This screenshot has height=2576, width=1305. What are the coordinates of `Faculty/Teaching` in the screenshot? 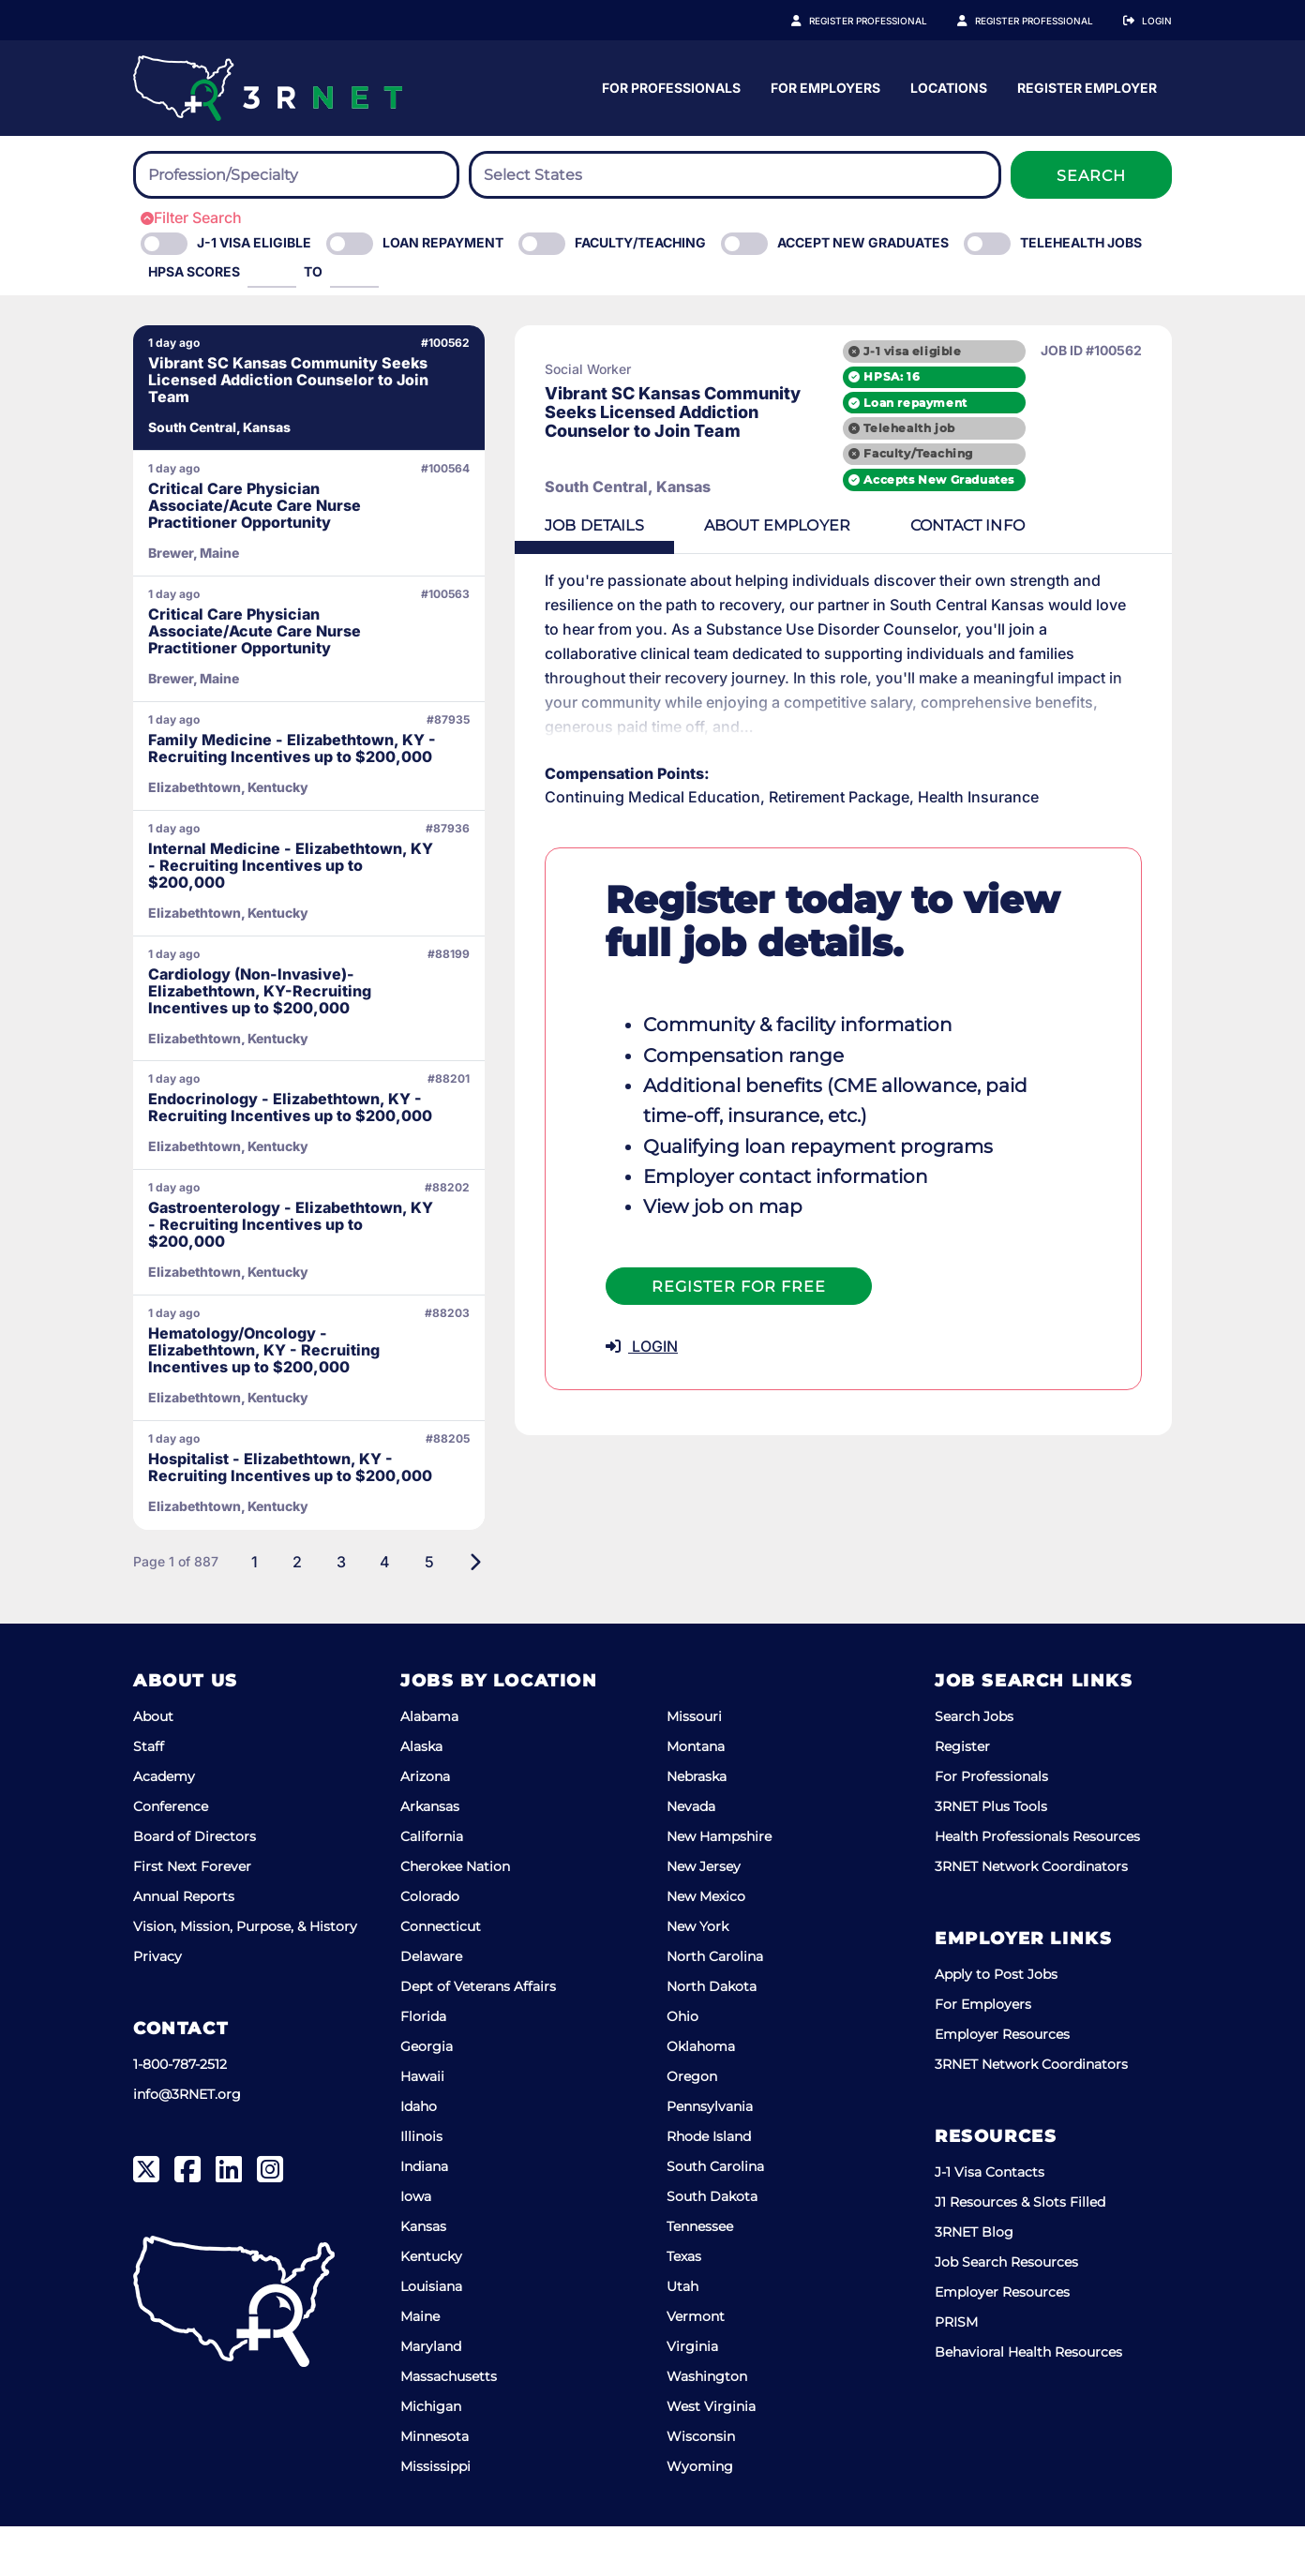 It's located at (640, 242).